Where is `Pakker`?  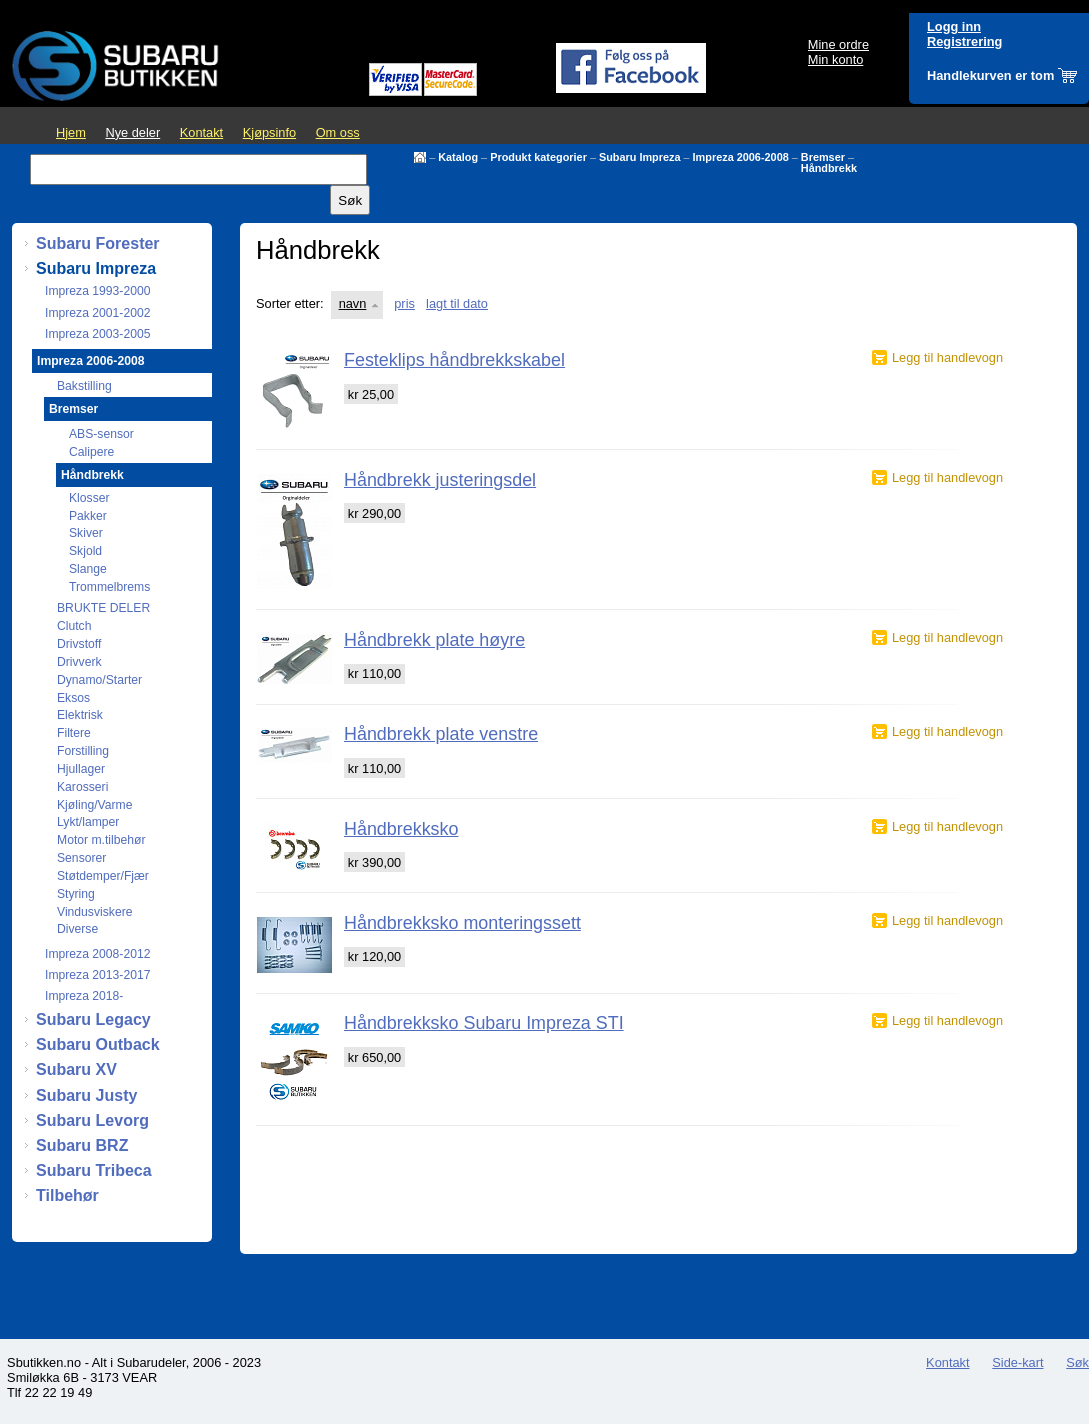
Pakker is located at coordinates (88, 516).